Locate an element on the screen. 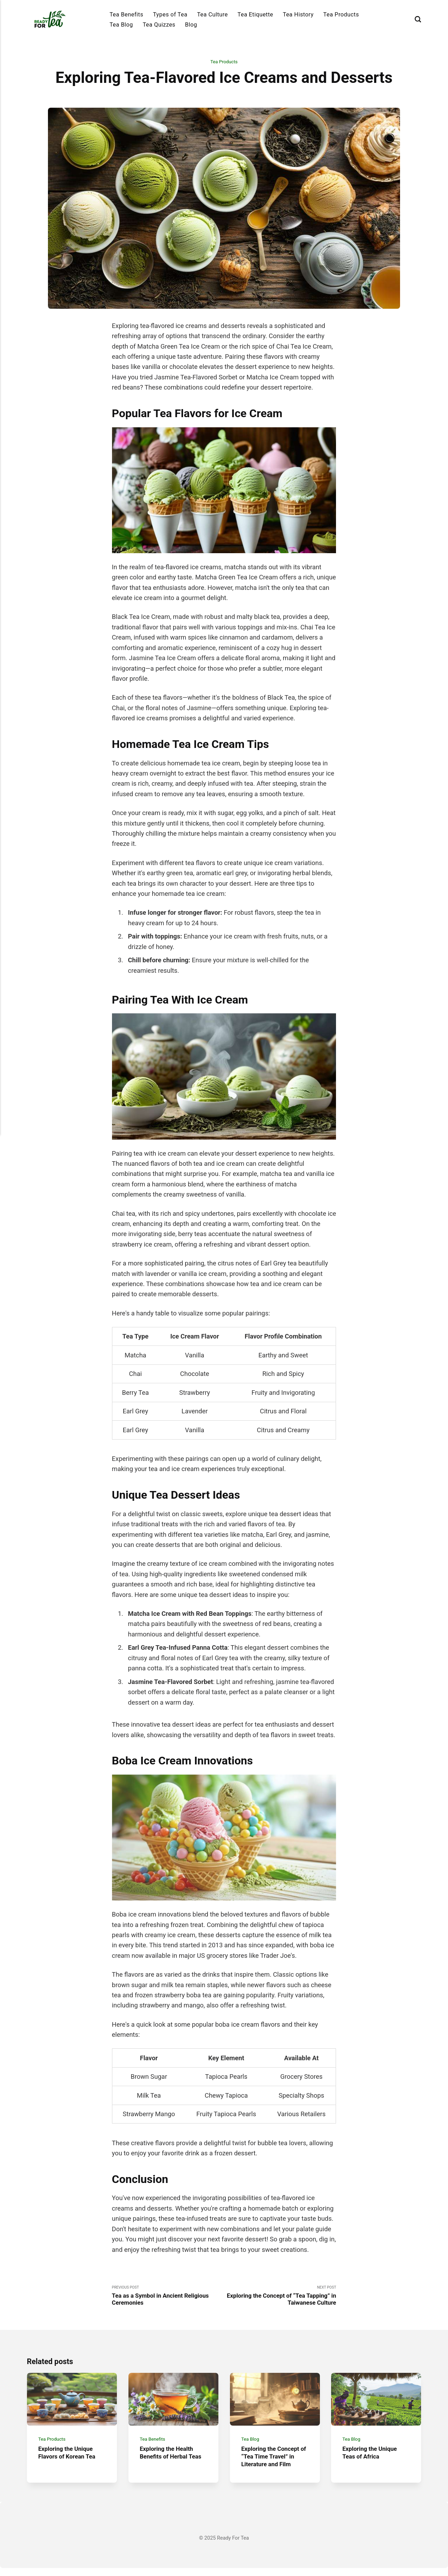 This screenshot has width=448, height=2576. Previous Post is located at coordinates (168, 2297).